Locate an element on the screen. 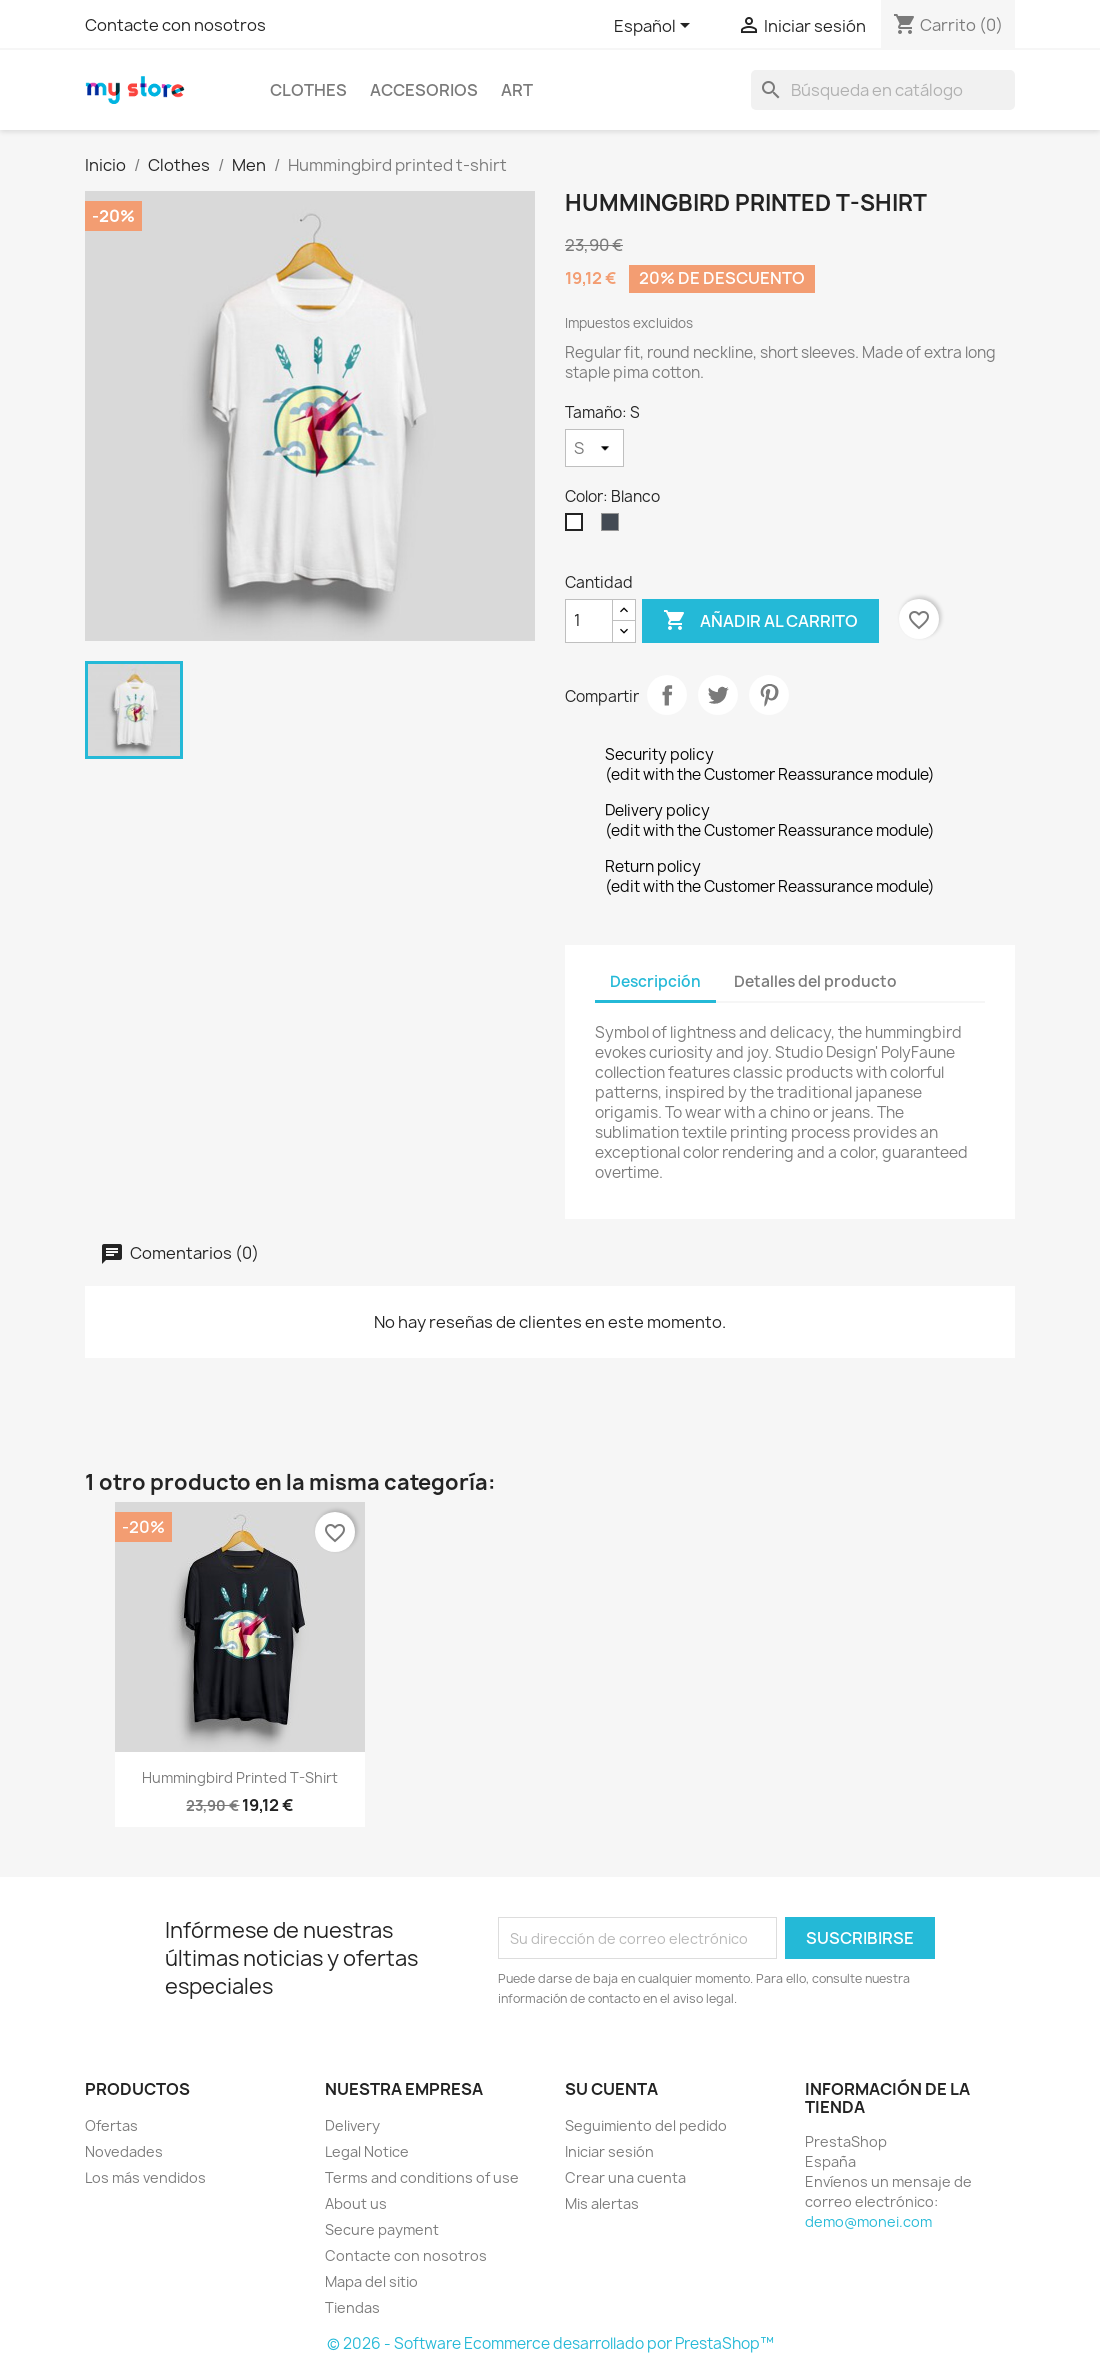 The height and width of the screenshot is (2370, 1100). Detalles del producto [tab] is located at coordinates (815, 981).